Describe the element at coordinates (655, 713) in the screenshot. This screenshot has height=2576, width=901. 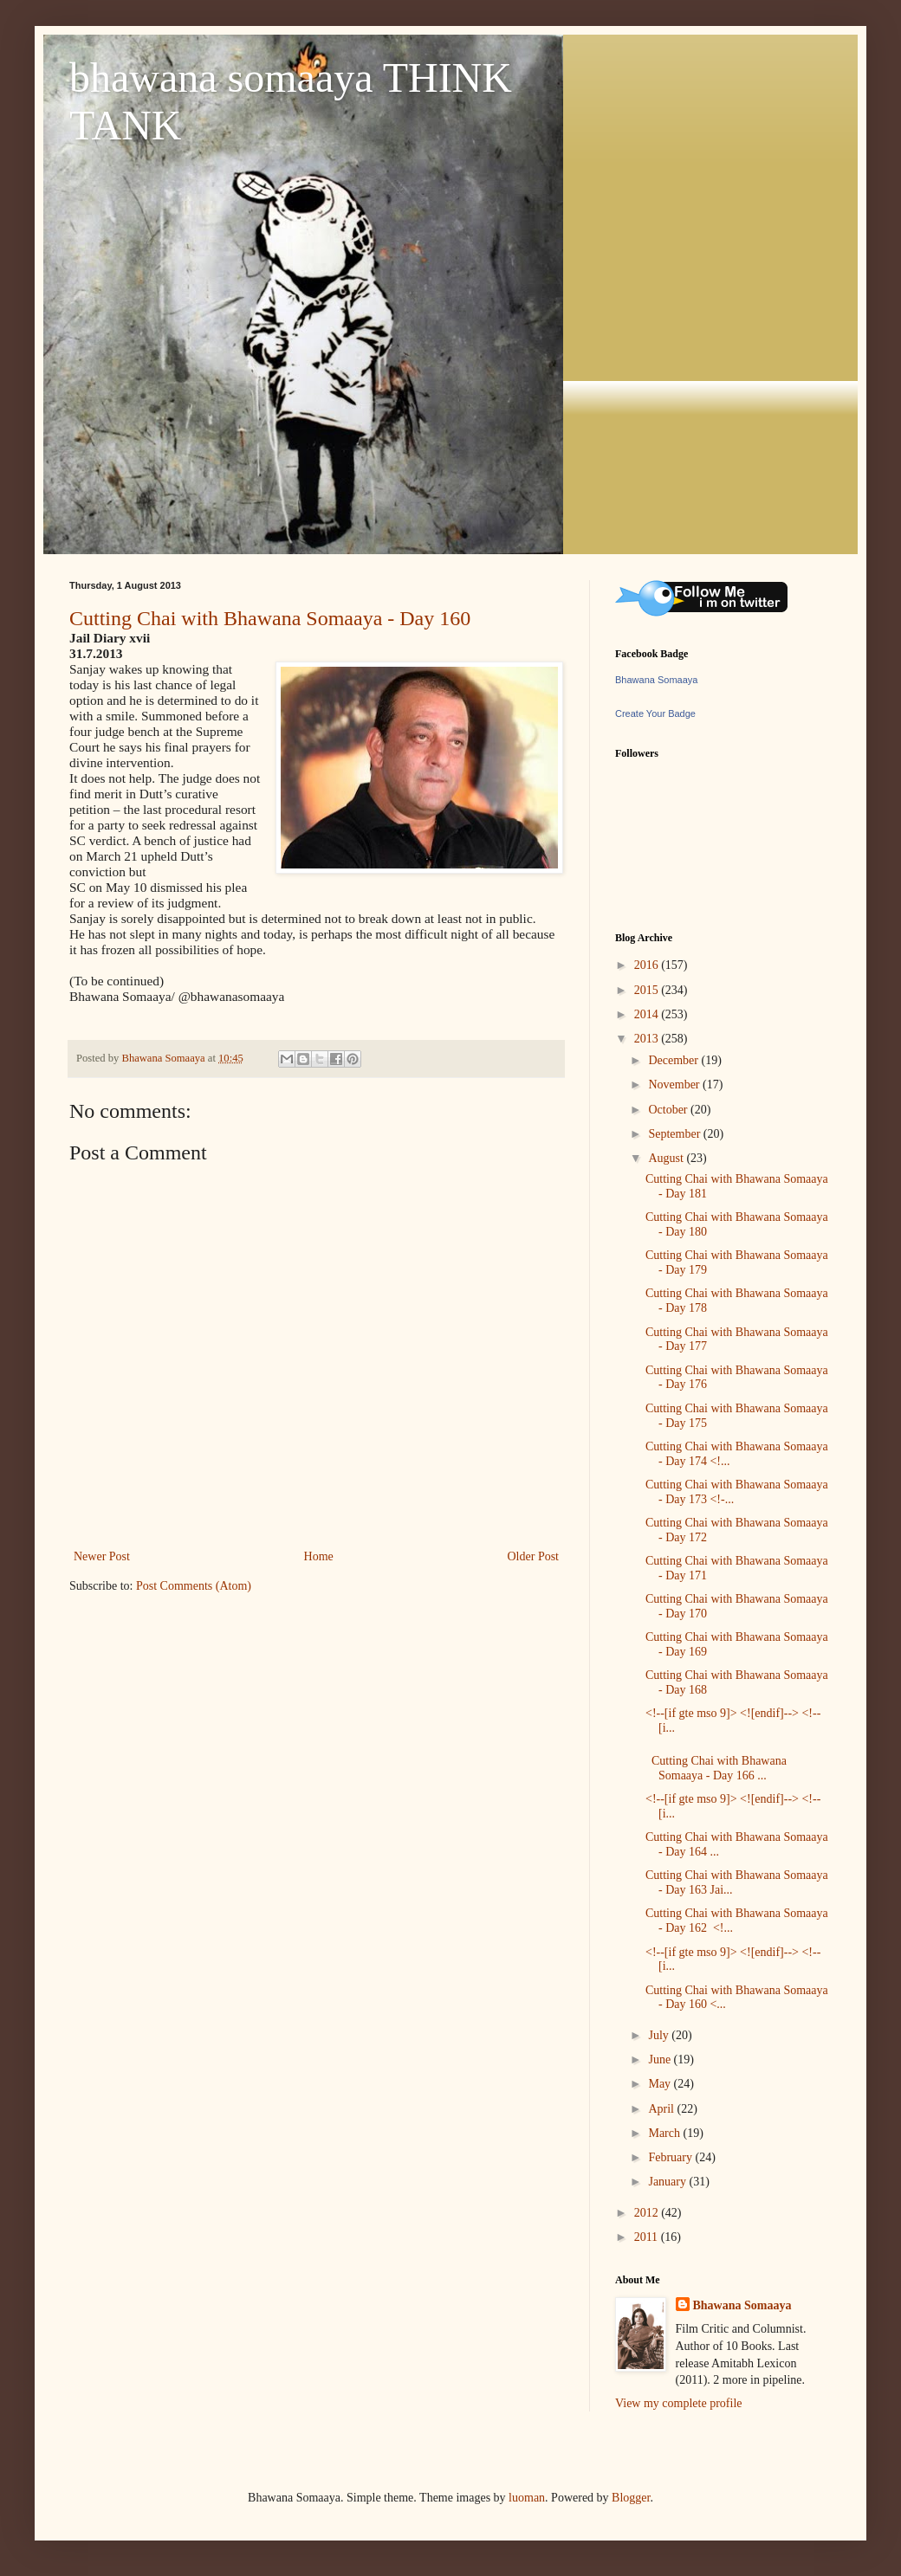
I see `Create Your Badge` at that location.